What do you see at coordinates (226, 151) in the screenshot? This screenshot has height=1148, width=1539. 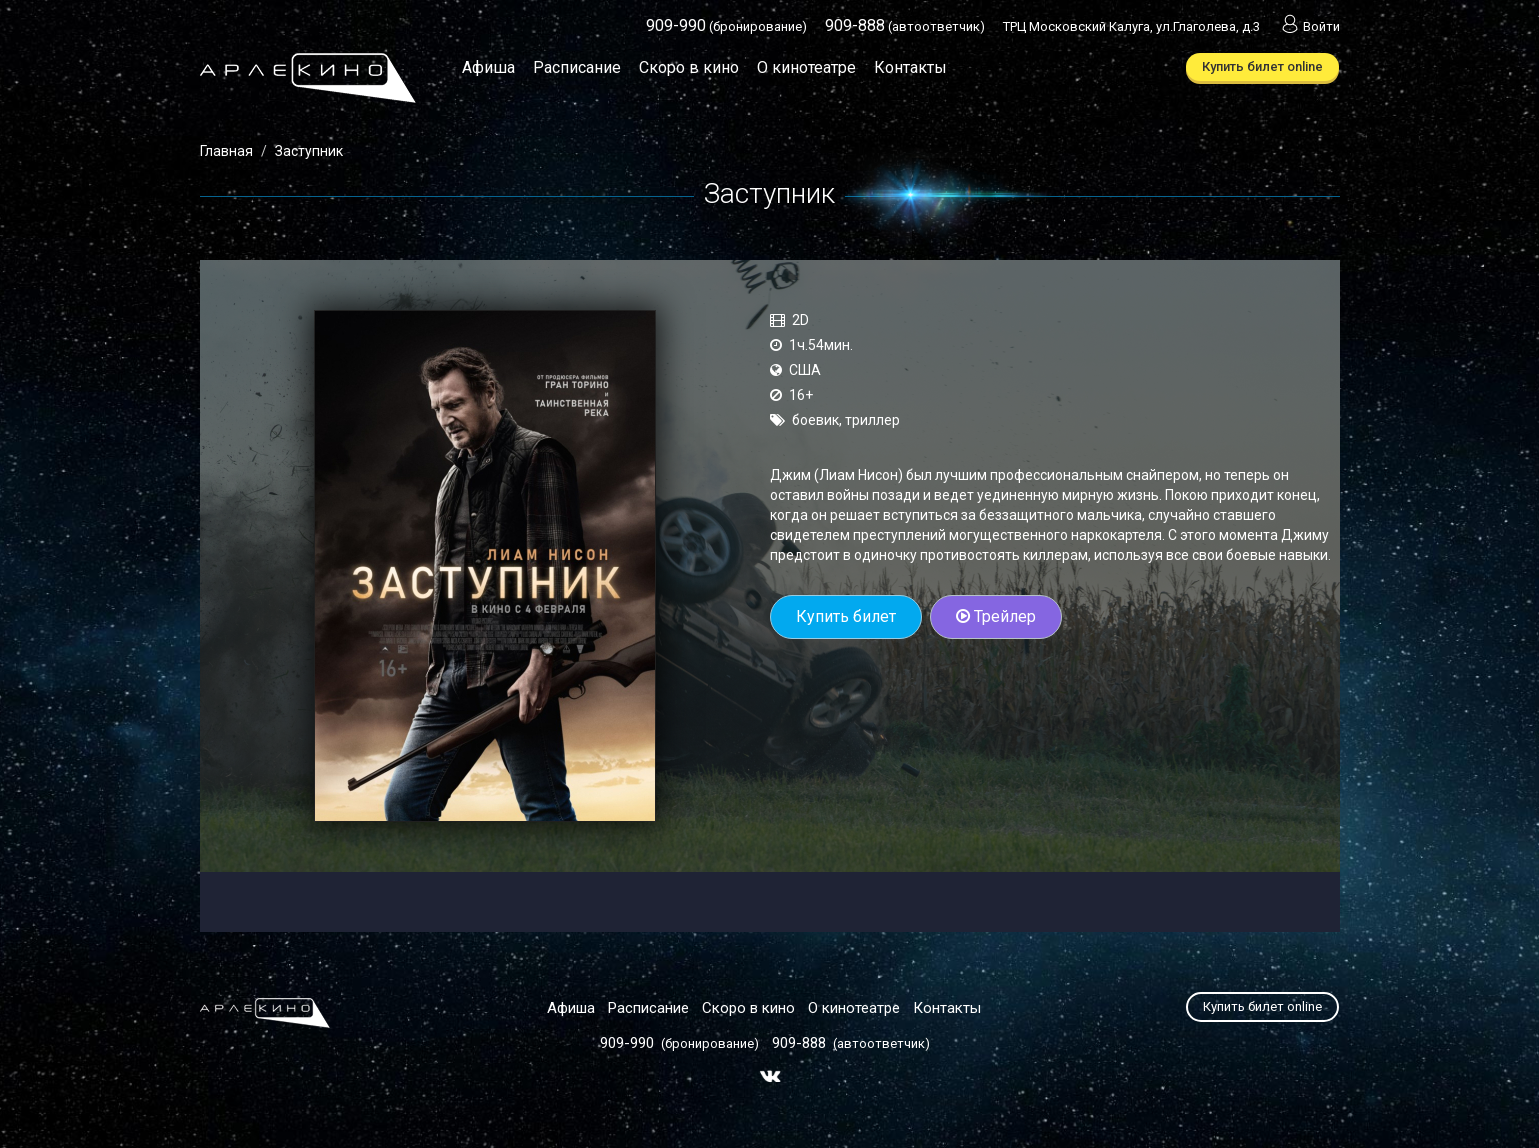 I see `Главная` at bounding box center [226, 151].